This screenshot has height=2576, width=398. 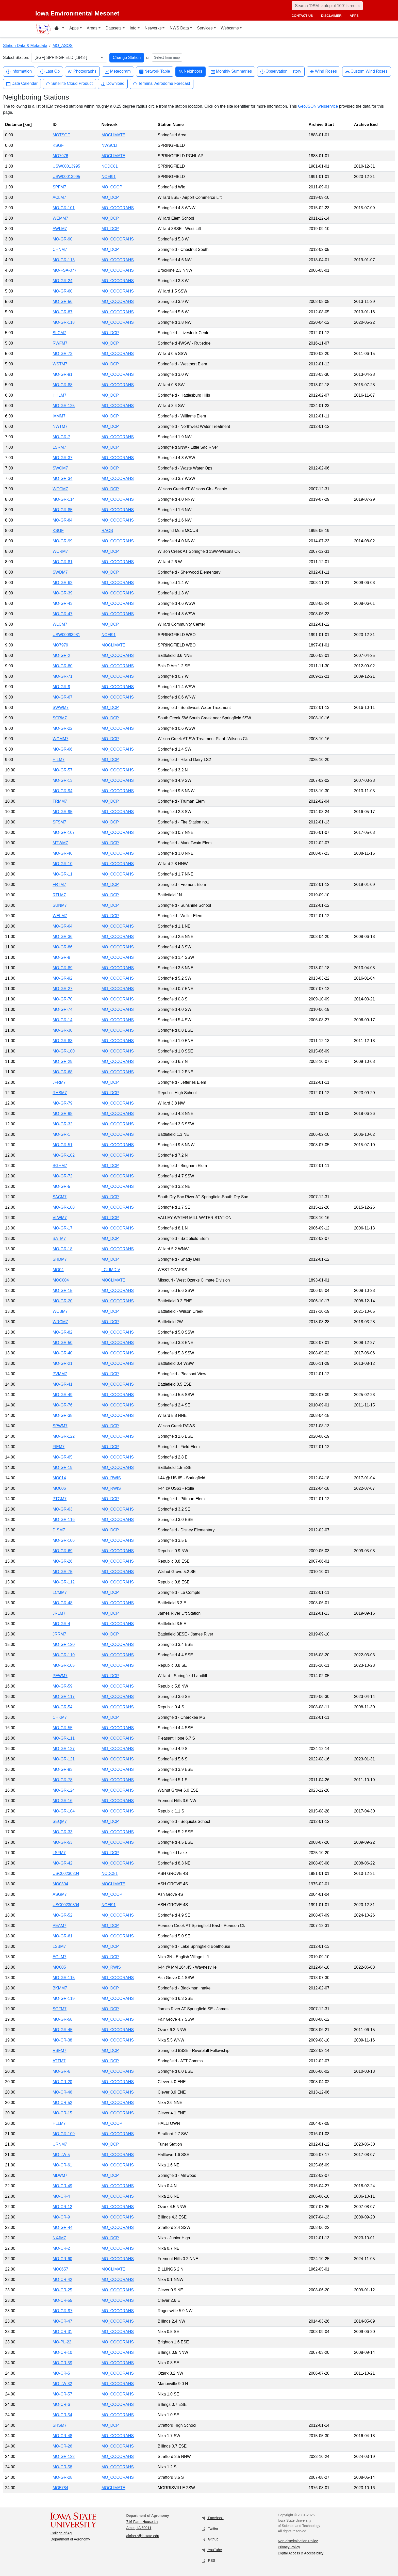 What do you see at coordinates (62, 1769) in the screenshot?
I see `MO-GR-93` at bounding box center [62, 1769].